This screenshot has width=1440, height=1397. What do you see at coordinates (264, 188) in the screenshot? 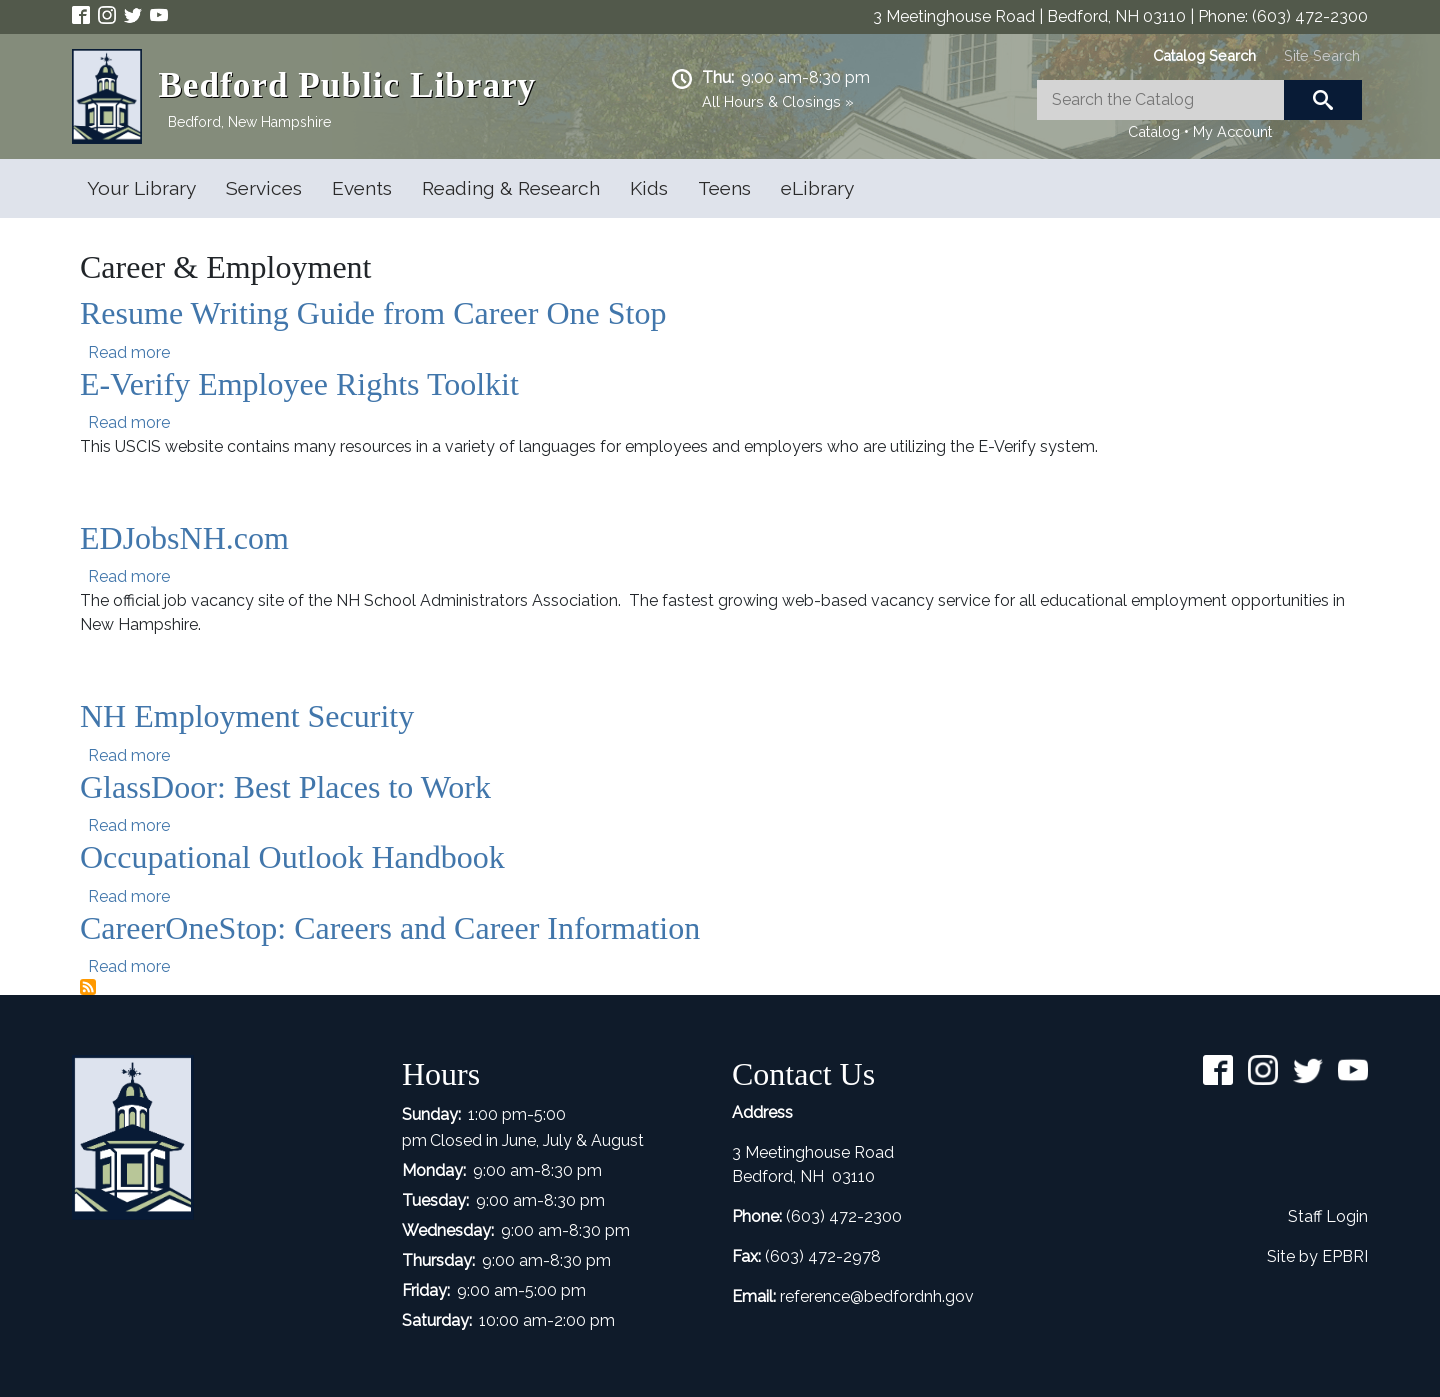
I see `Services [Open main submenu]` at bounding box center [264, 188].